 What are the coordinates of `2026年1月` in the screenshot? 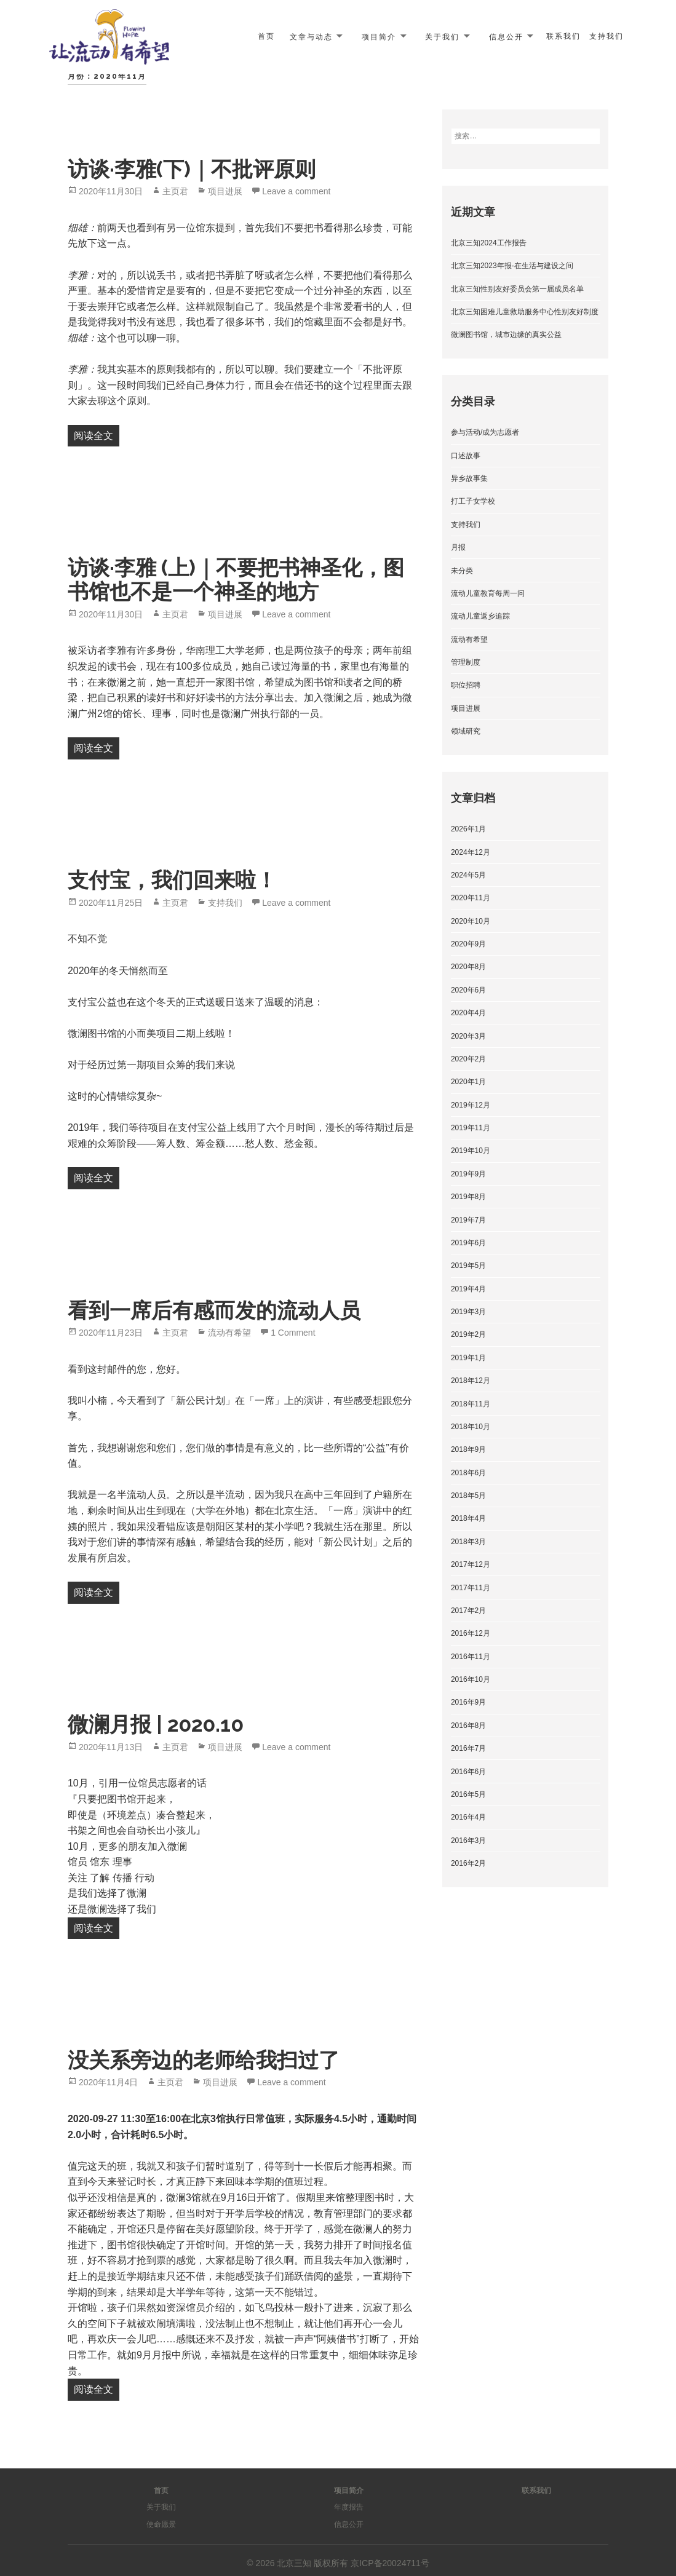 It's located at (468, 829).